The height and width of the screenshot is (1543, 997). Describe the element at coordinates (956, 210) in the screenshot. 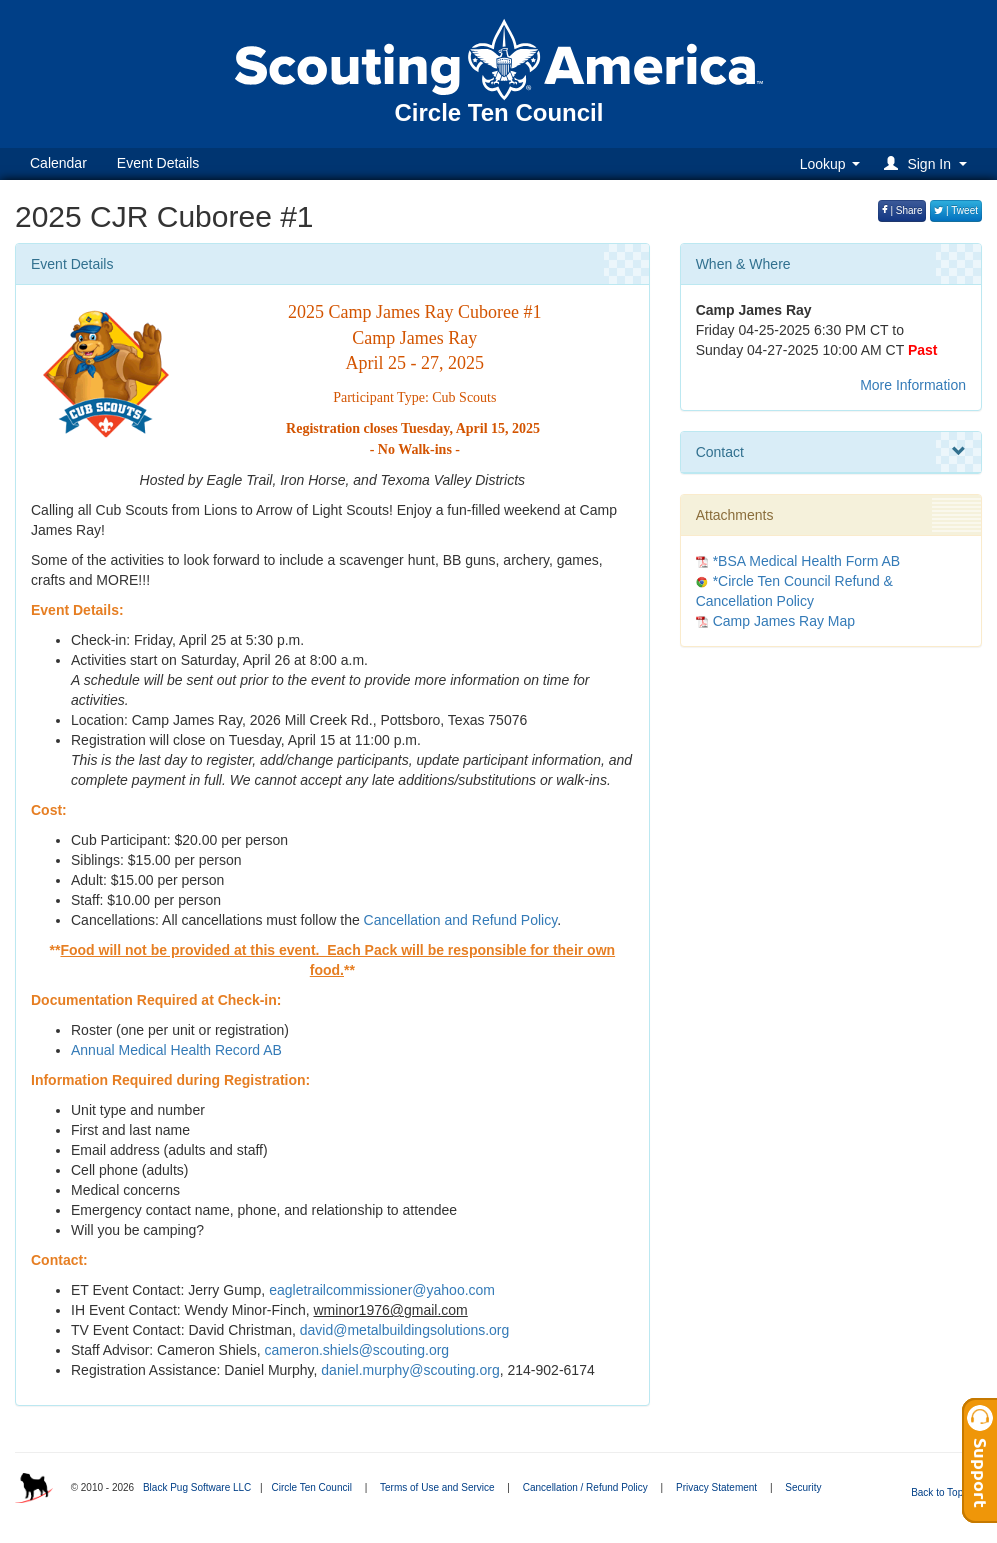

I see `| Tweet` at that location.